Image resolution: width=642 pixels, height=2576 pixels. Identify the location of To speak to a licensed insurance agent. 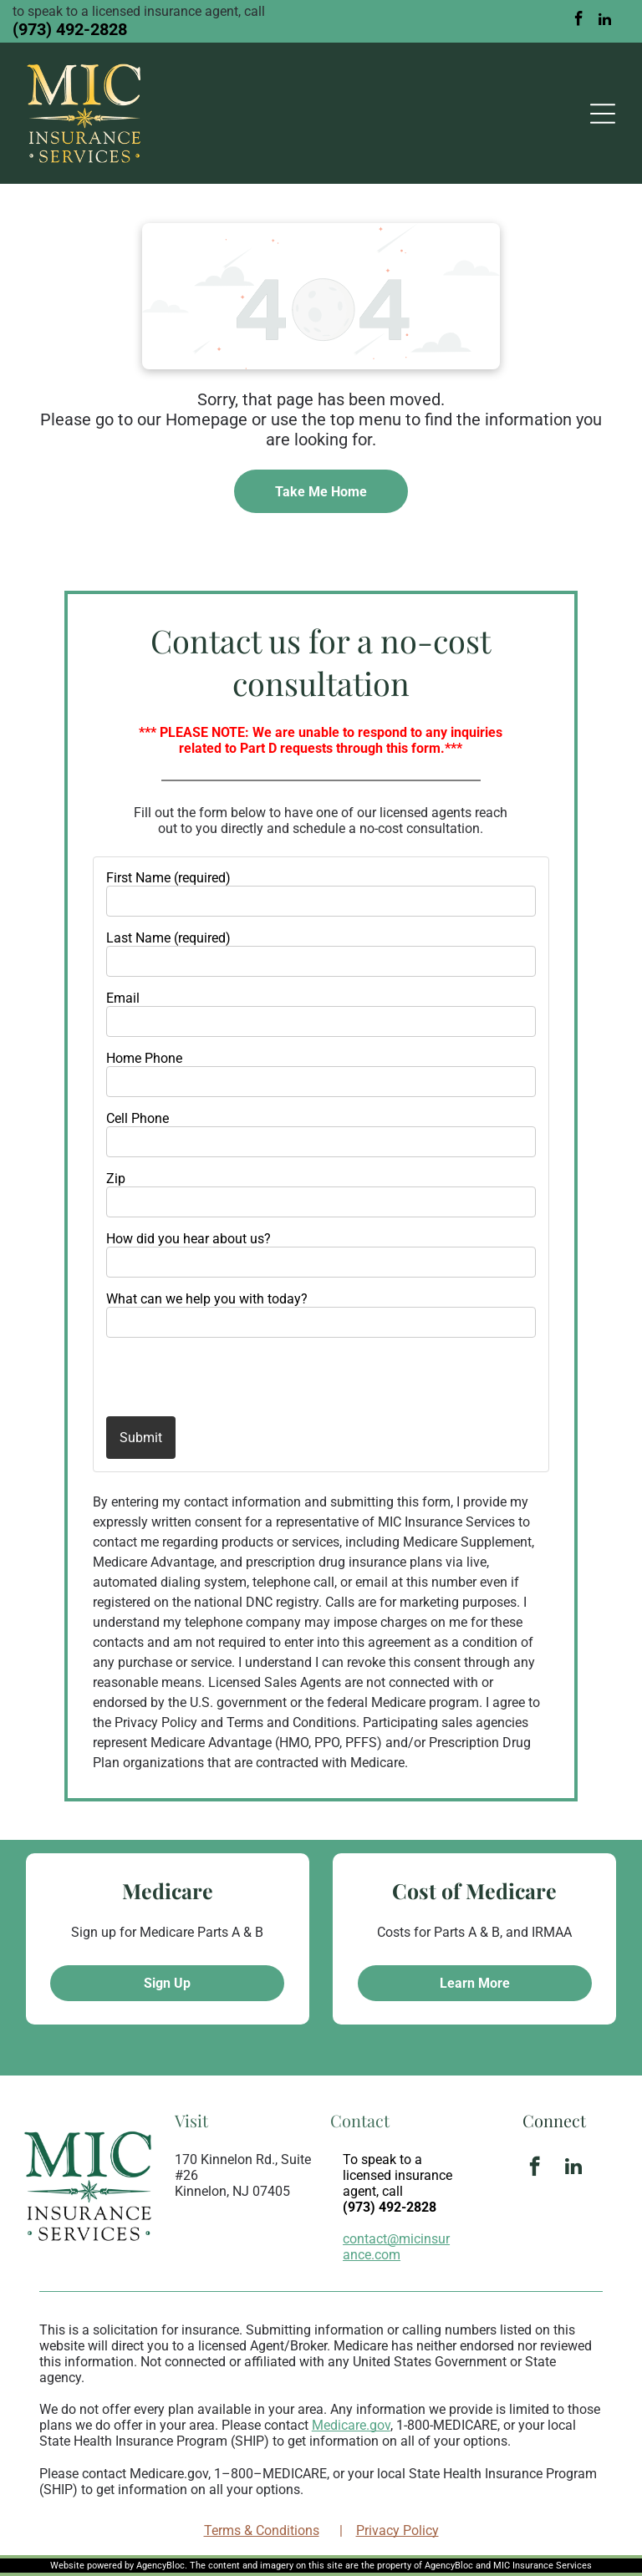
(397, 2175).